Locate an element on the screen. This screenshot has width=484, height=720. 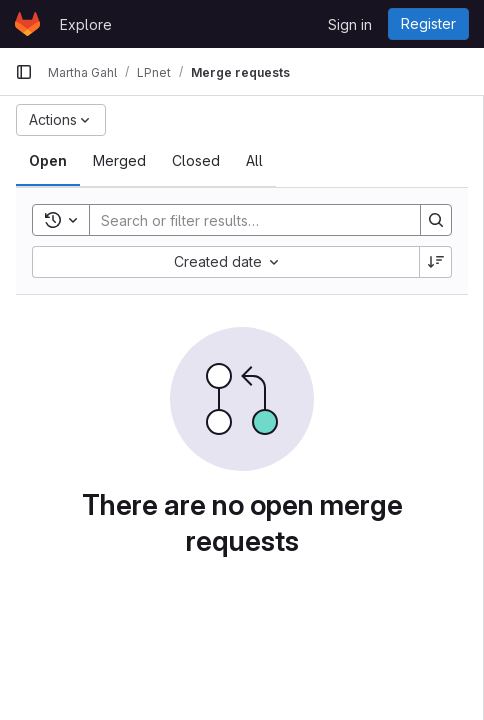
Explore is located at coordinates (86, 24).